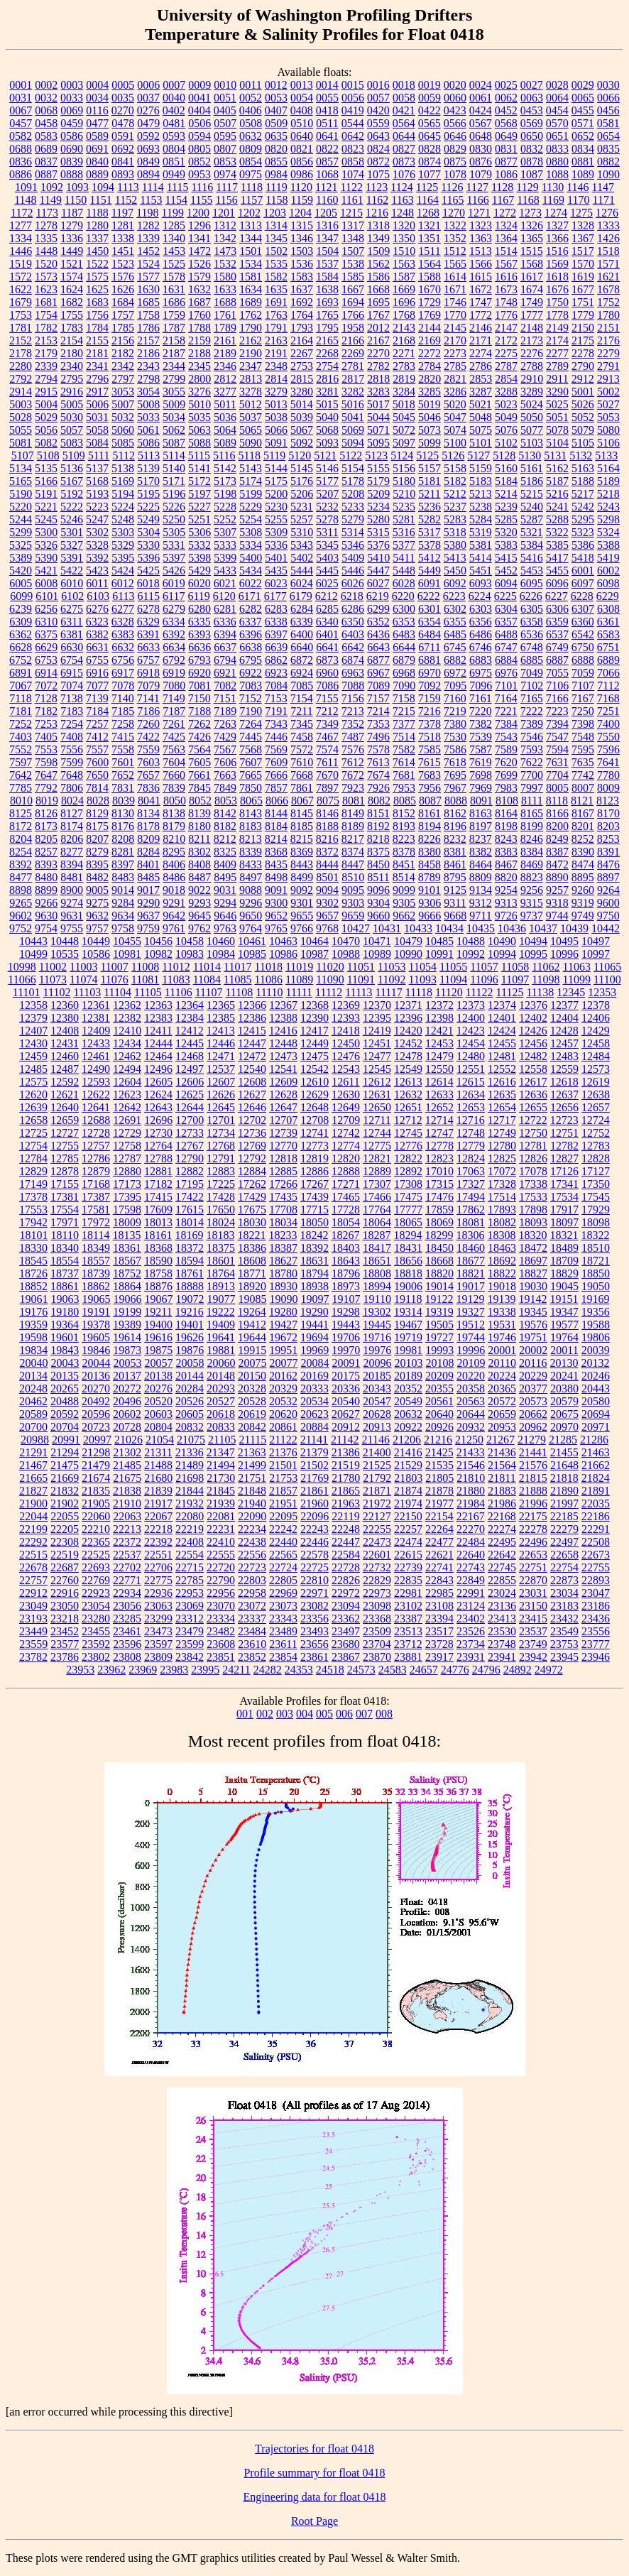 This screenshot has width=629, height=2576. What do you see at coordinates (533, 1350) in the screenshot?
I see `20002` at bounding box center [533, 1350].